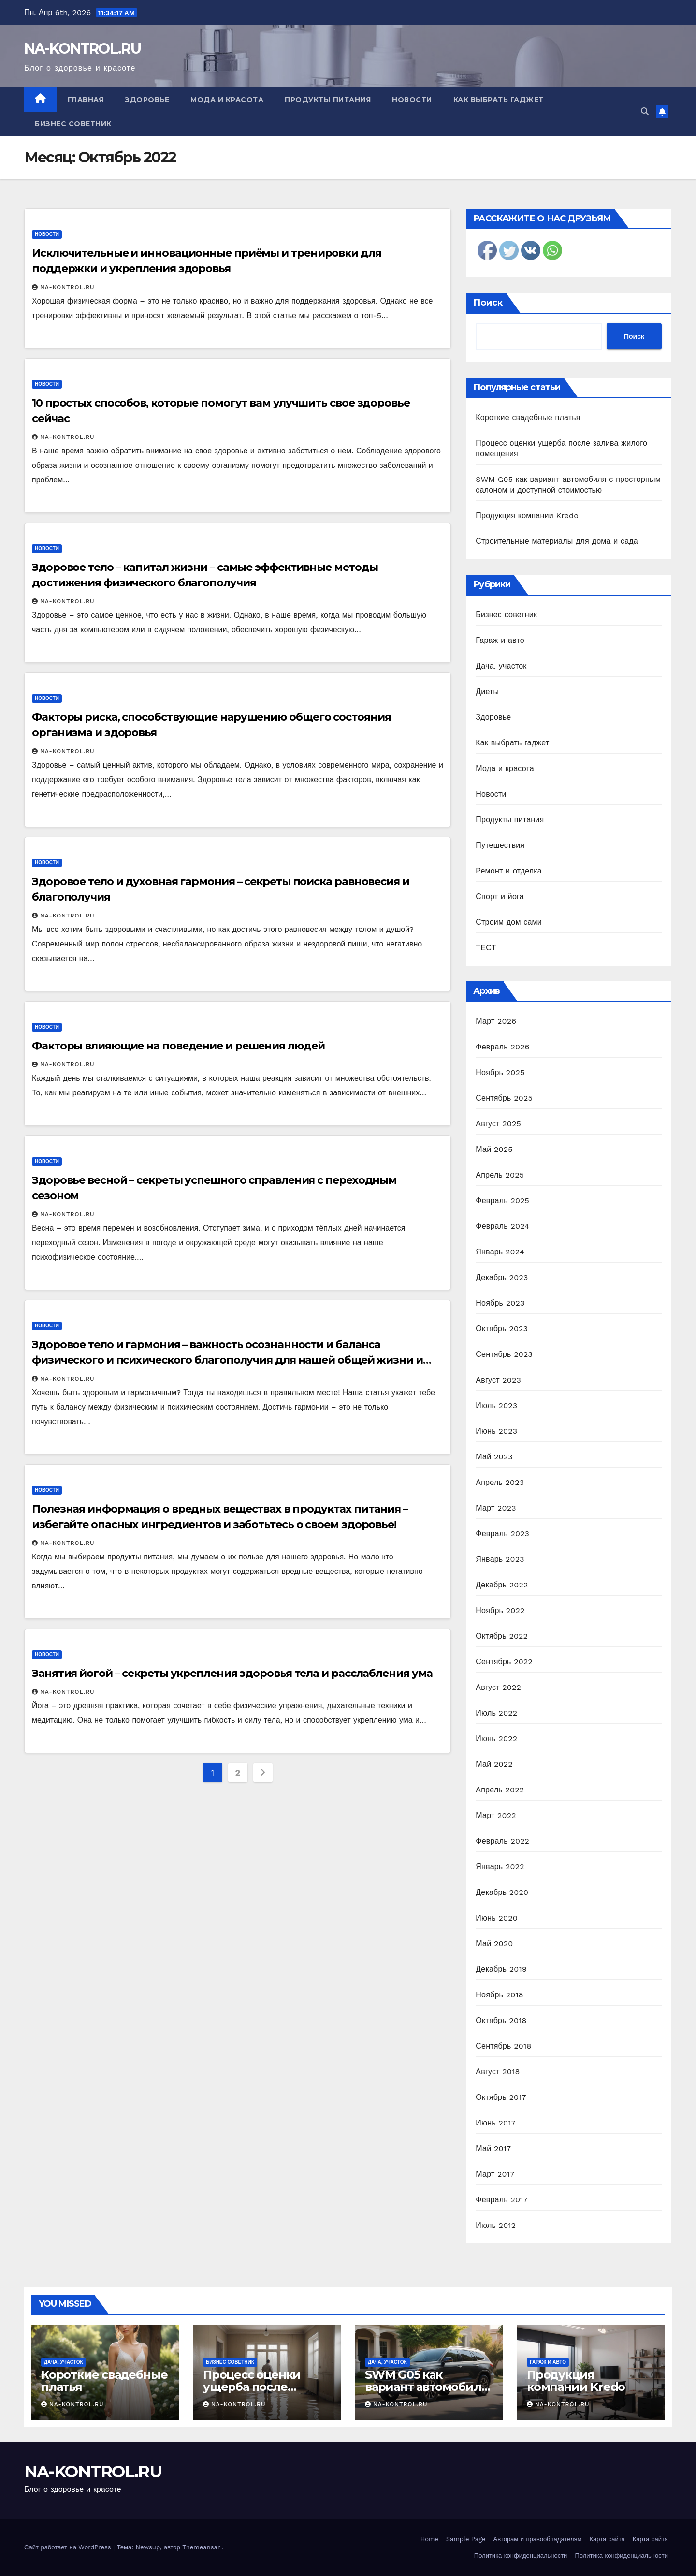 This screenshot has height=2576, width=696. I want to click on Февраль 2025, so click(502, 1200).